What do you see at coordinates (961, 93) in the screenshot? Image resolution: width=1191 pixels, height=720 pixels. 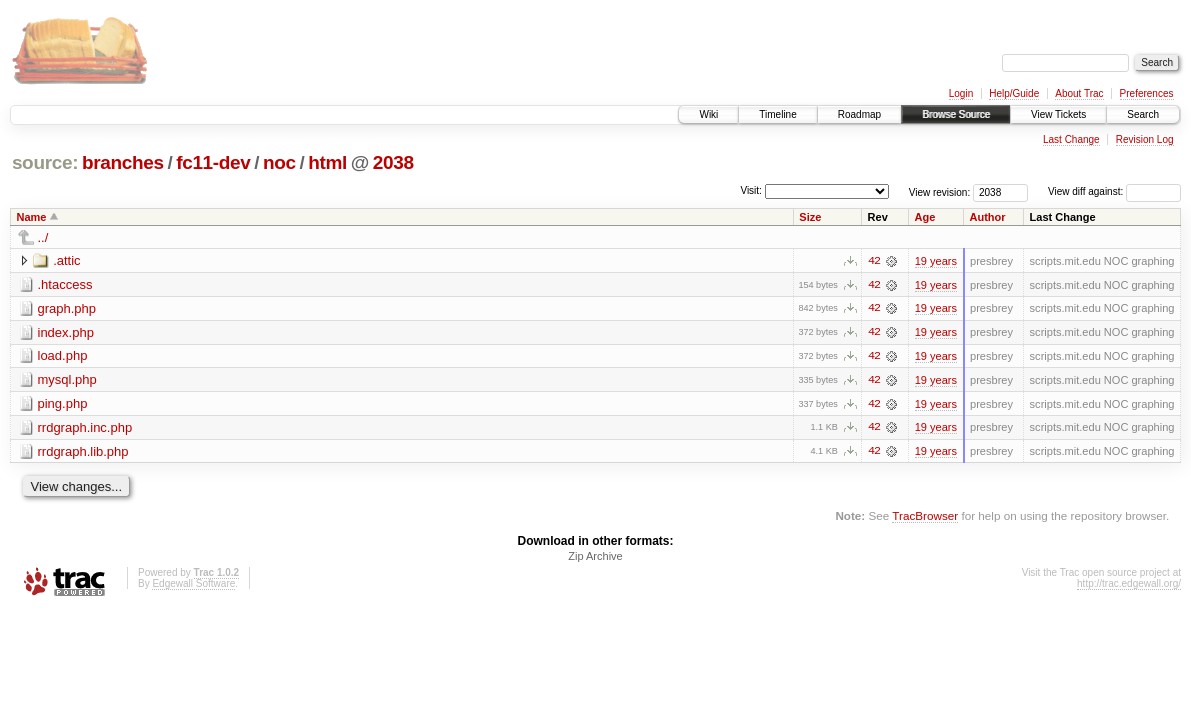 I see `Login` at bounding box center [961, 93].